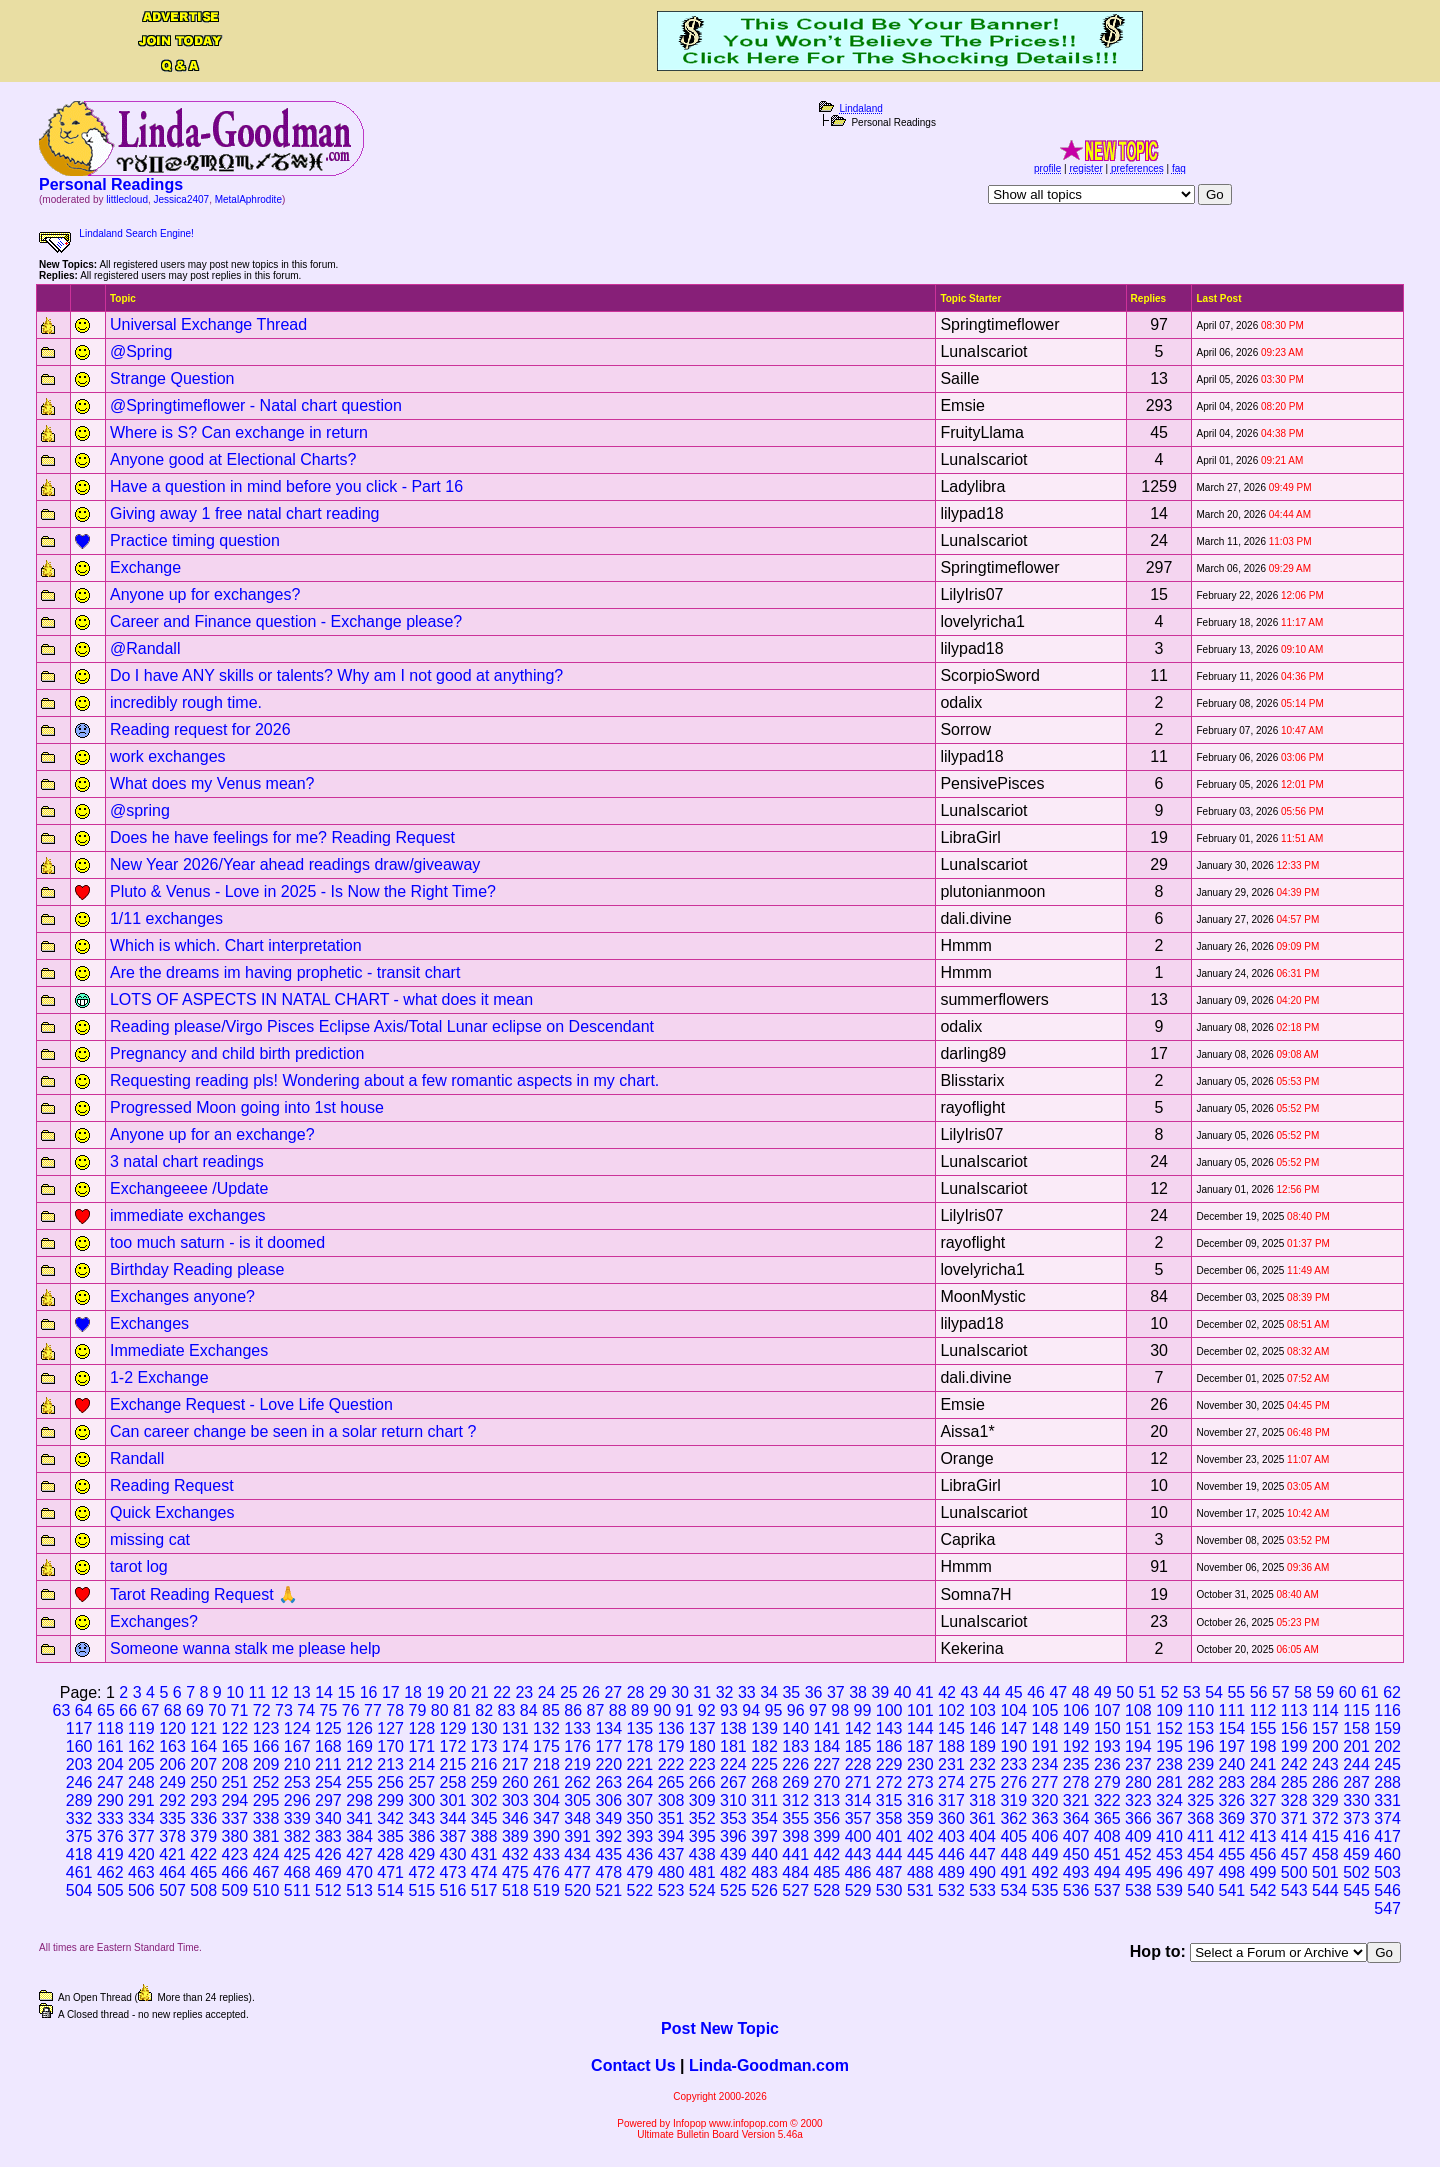 The width and height of the screenshot is (1440, 2167). I want to click on 425, so click(297, 1854).